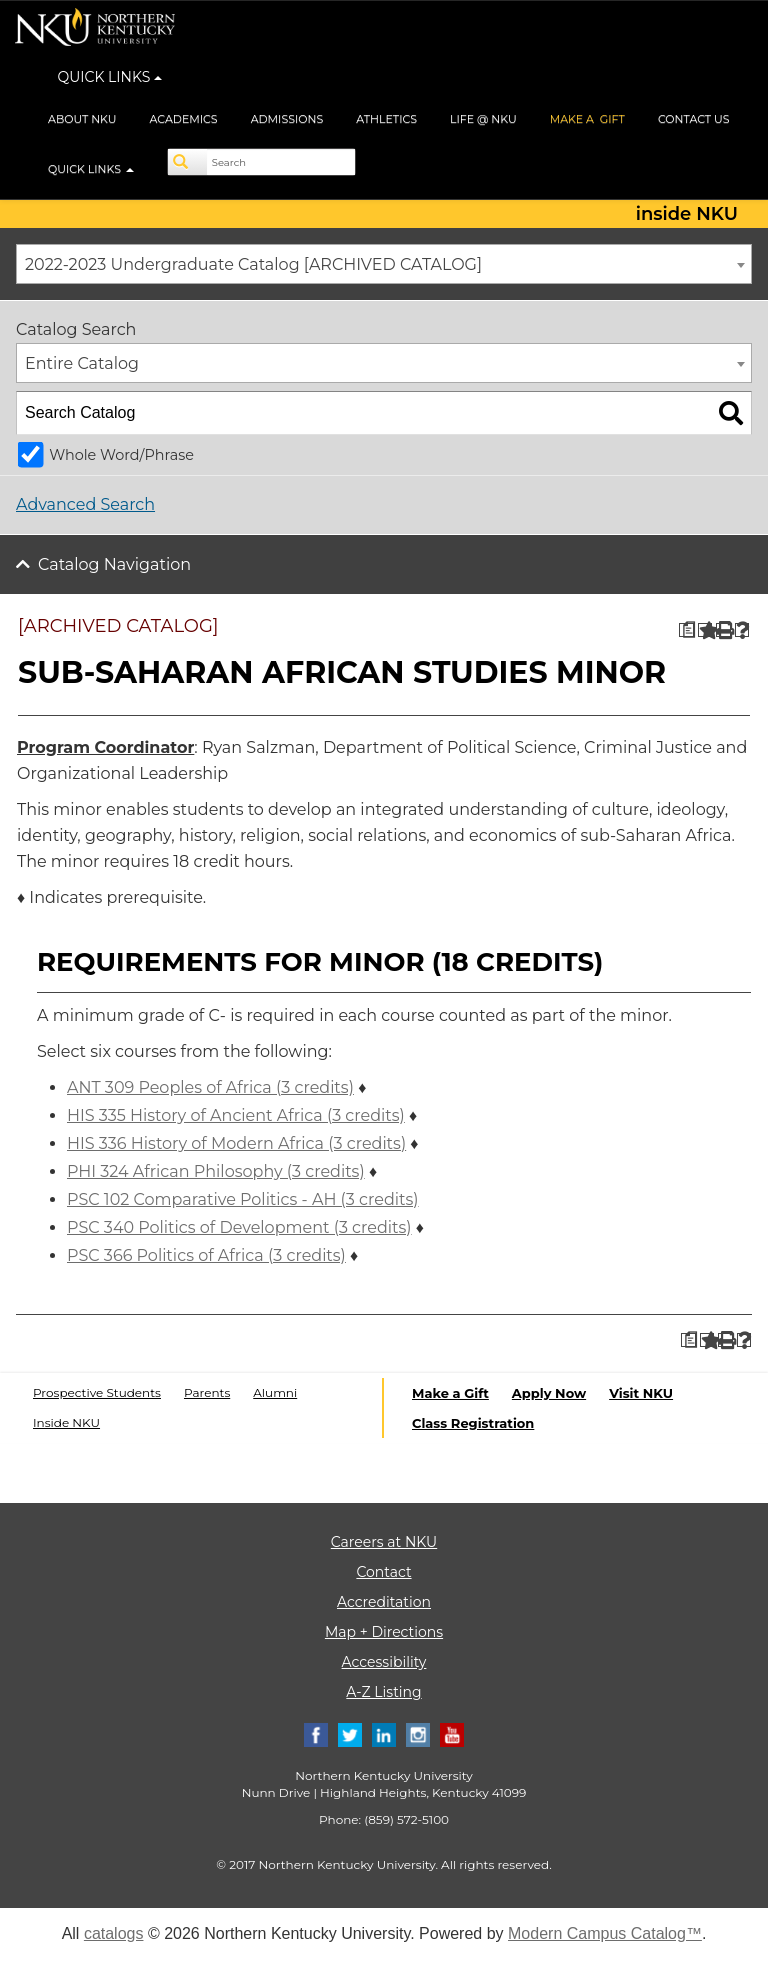 The image size is (768, 1961). What do you see at coordinates (384, 1542) in the screenshot?
I see `Careers at NKU` at bounding box center [384, 1542].